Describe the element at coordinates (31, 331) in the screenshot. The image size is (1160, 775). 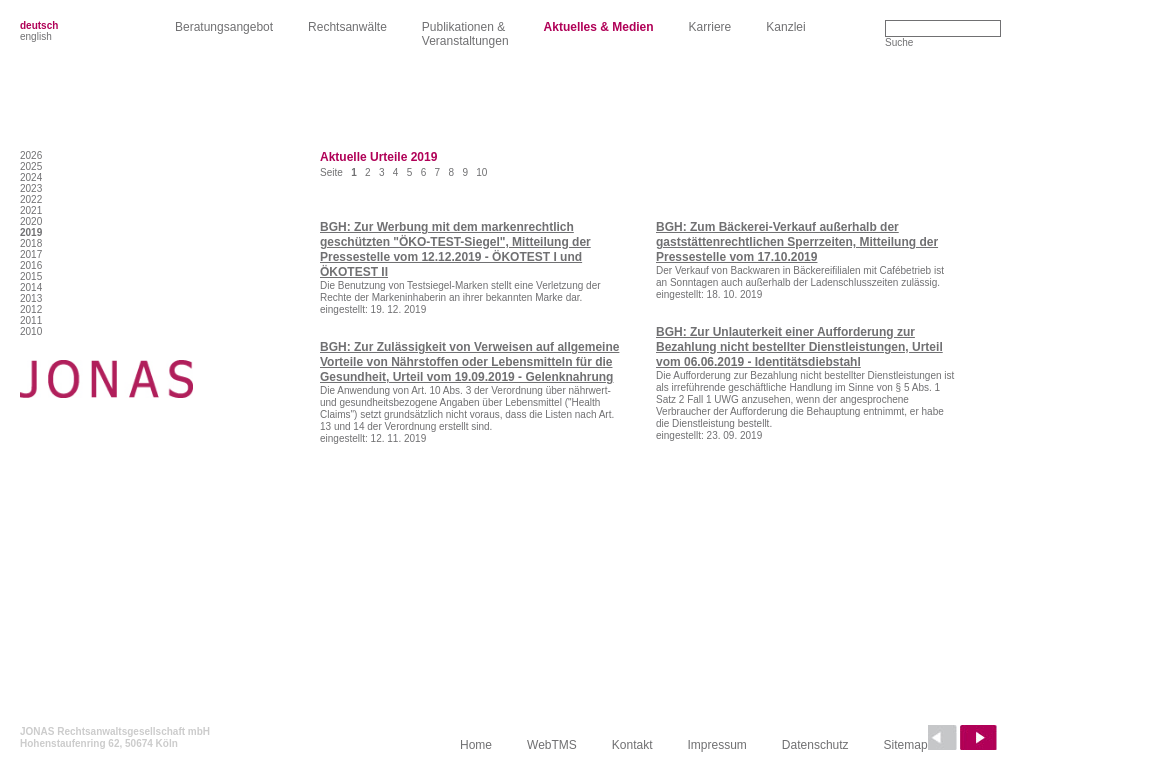
I see `2010` at that location.